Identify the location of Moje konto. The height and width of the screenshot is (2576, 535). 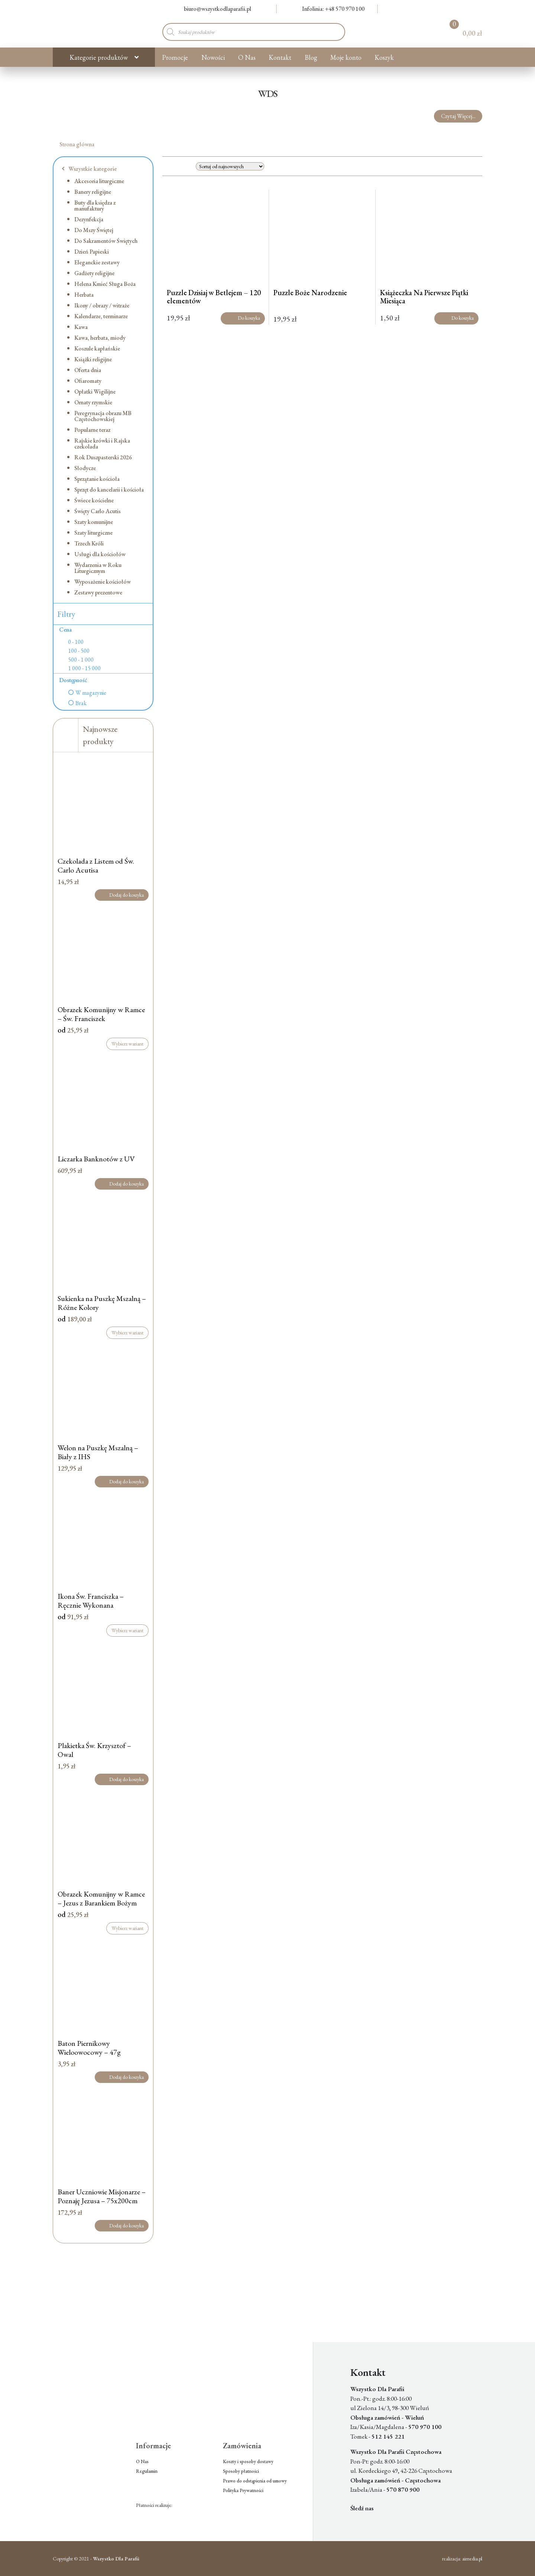
(345, 57).